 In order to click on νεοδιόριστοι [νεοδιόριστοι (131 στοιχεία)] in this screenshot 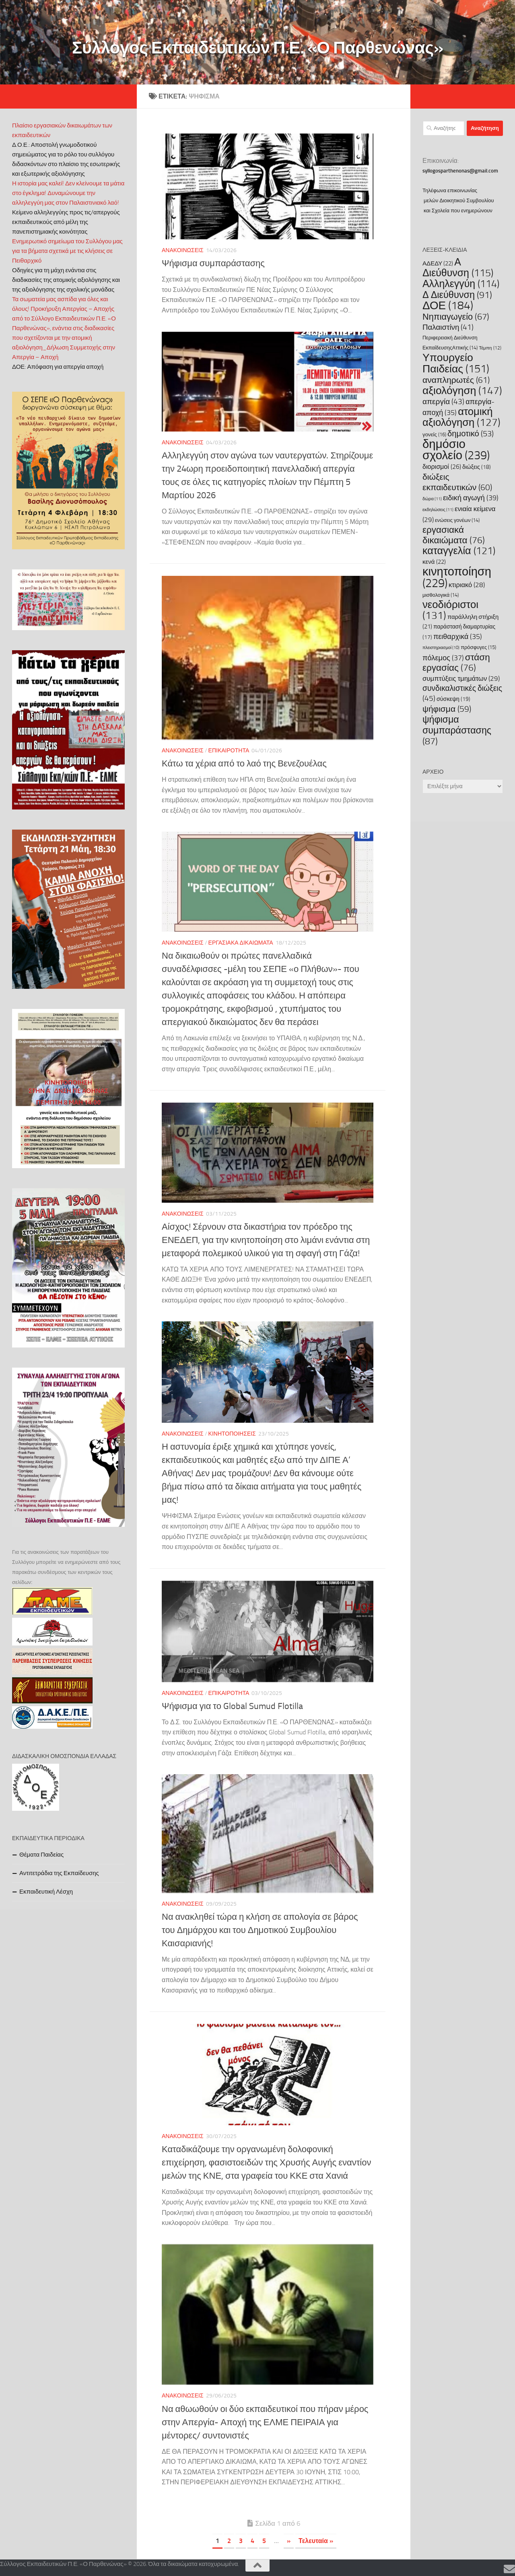, I will do `click(450, 610)`.